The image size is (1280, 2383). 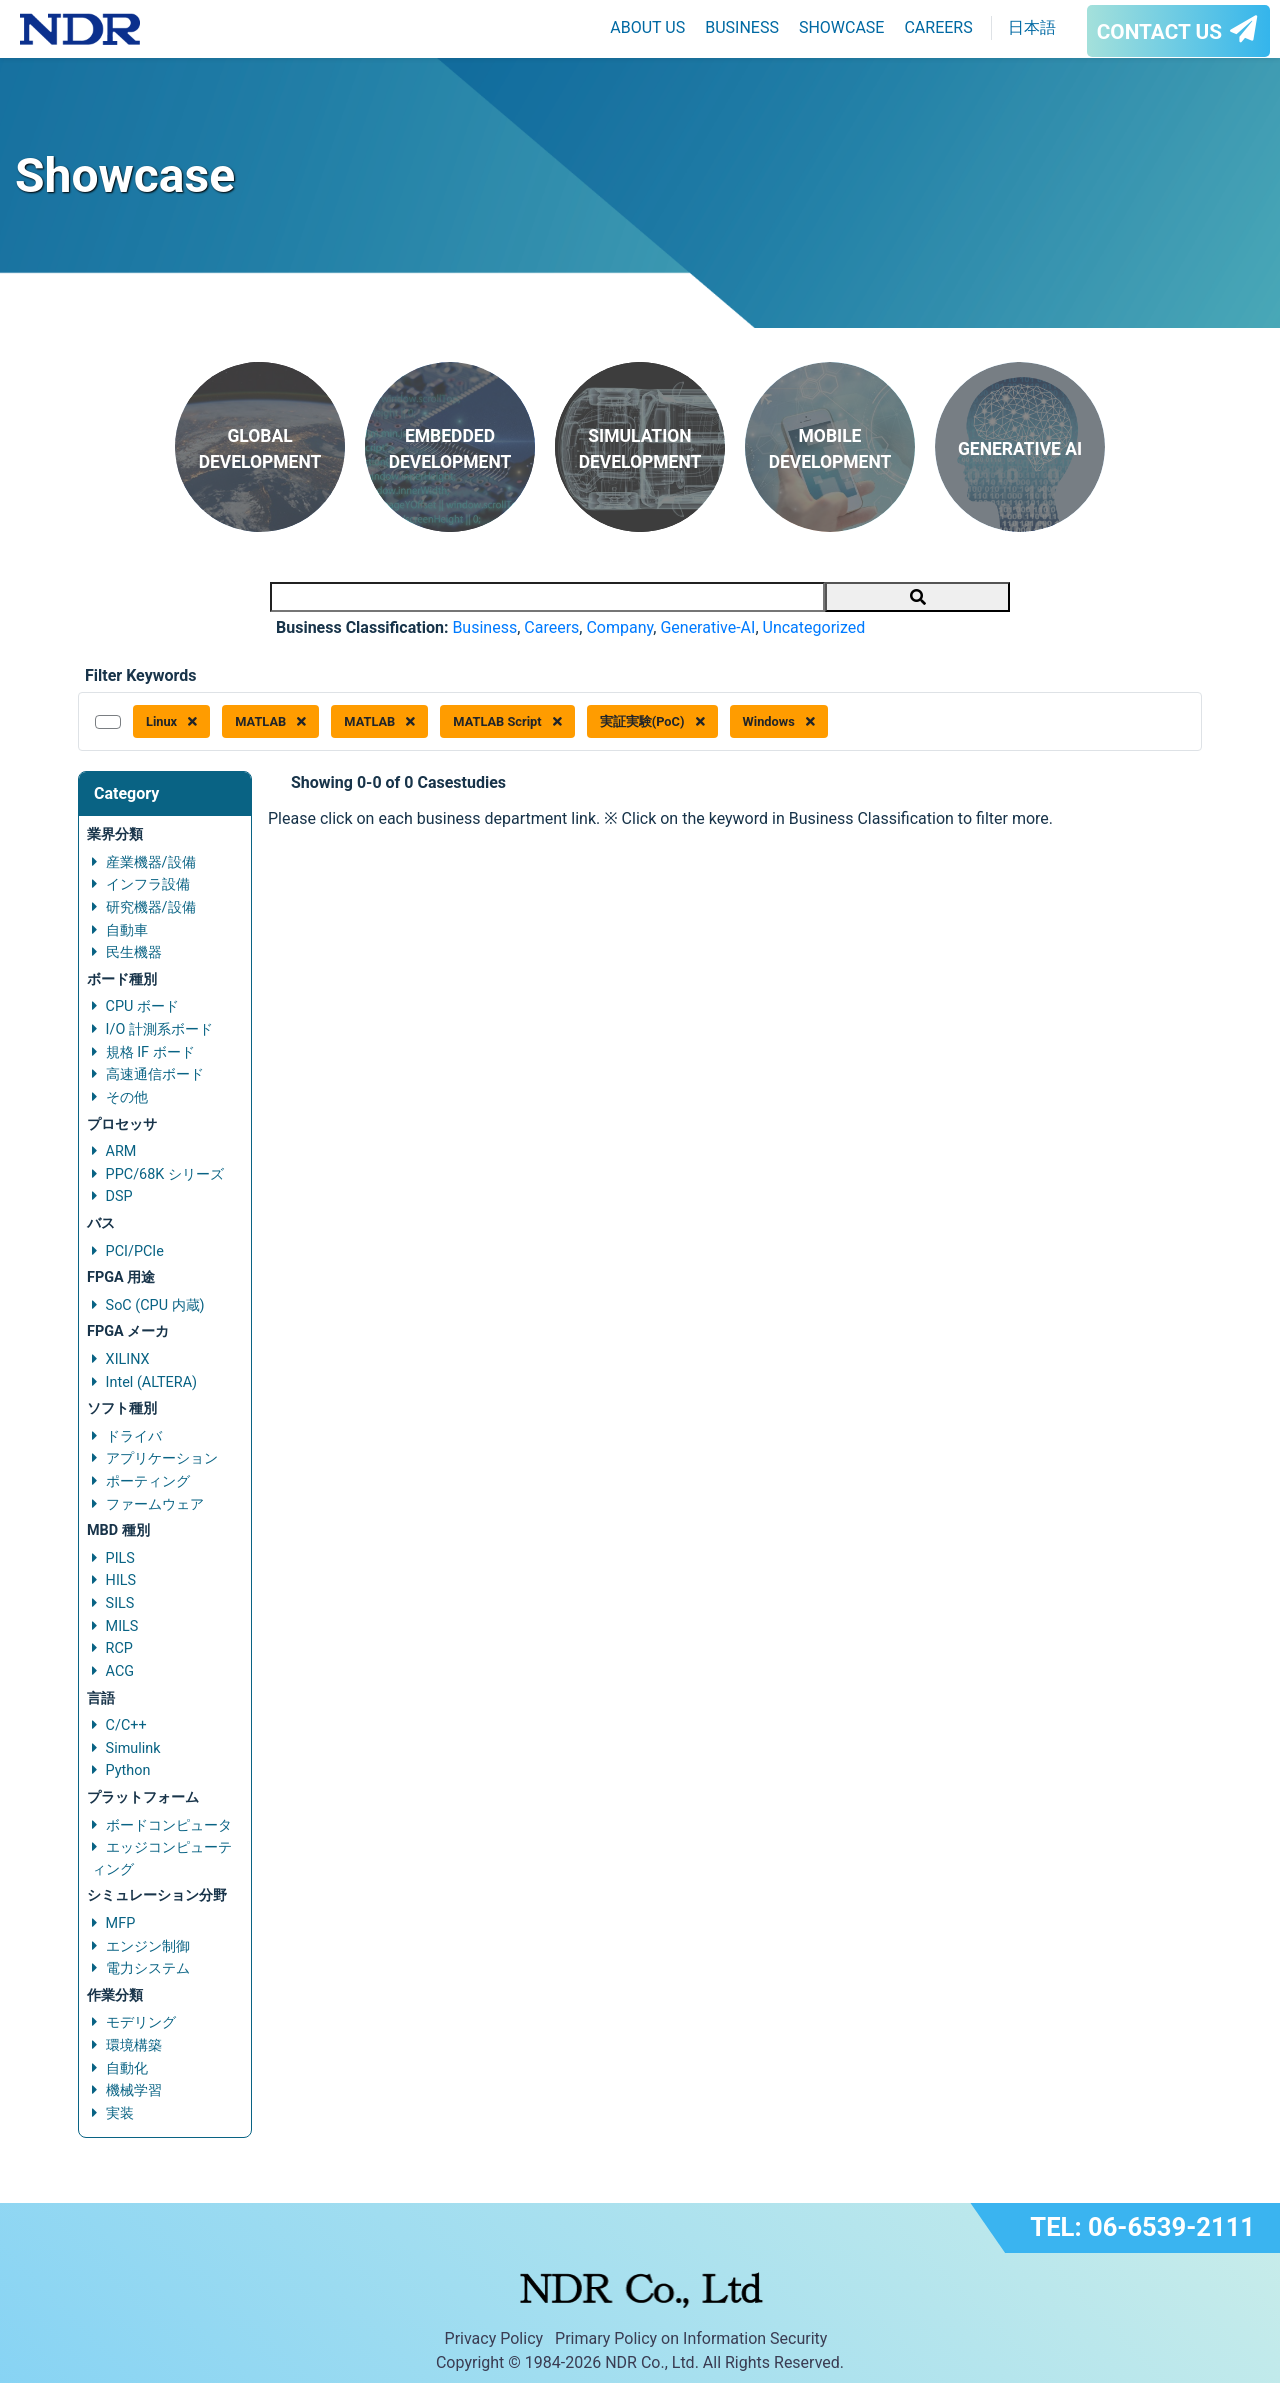 I want to click on アプリケーション, so click(x=162, y=1458).